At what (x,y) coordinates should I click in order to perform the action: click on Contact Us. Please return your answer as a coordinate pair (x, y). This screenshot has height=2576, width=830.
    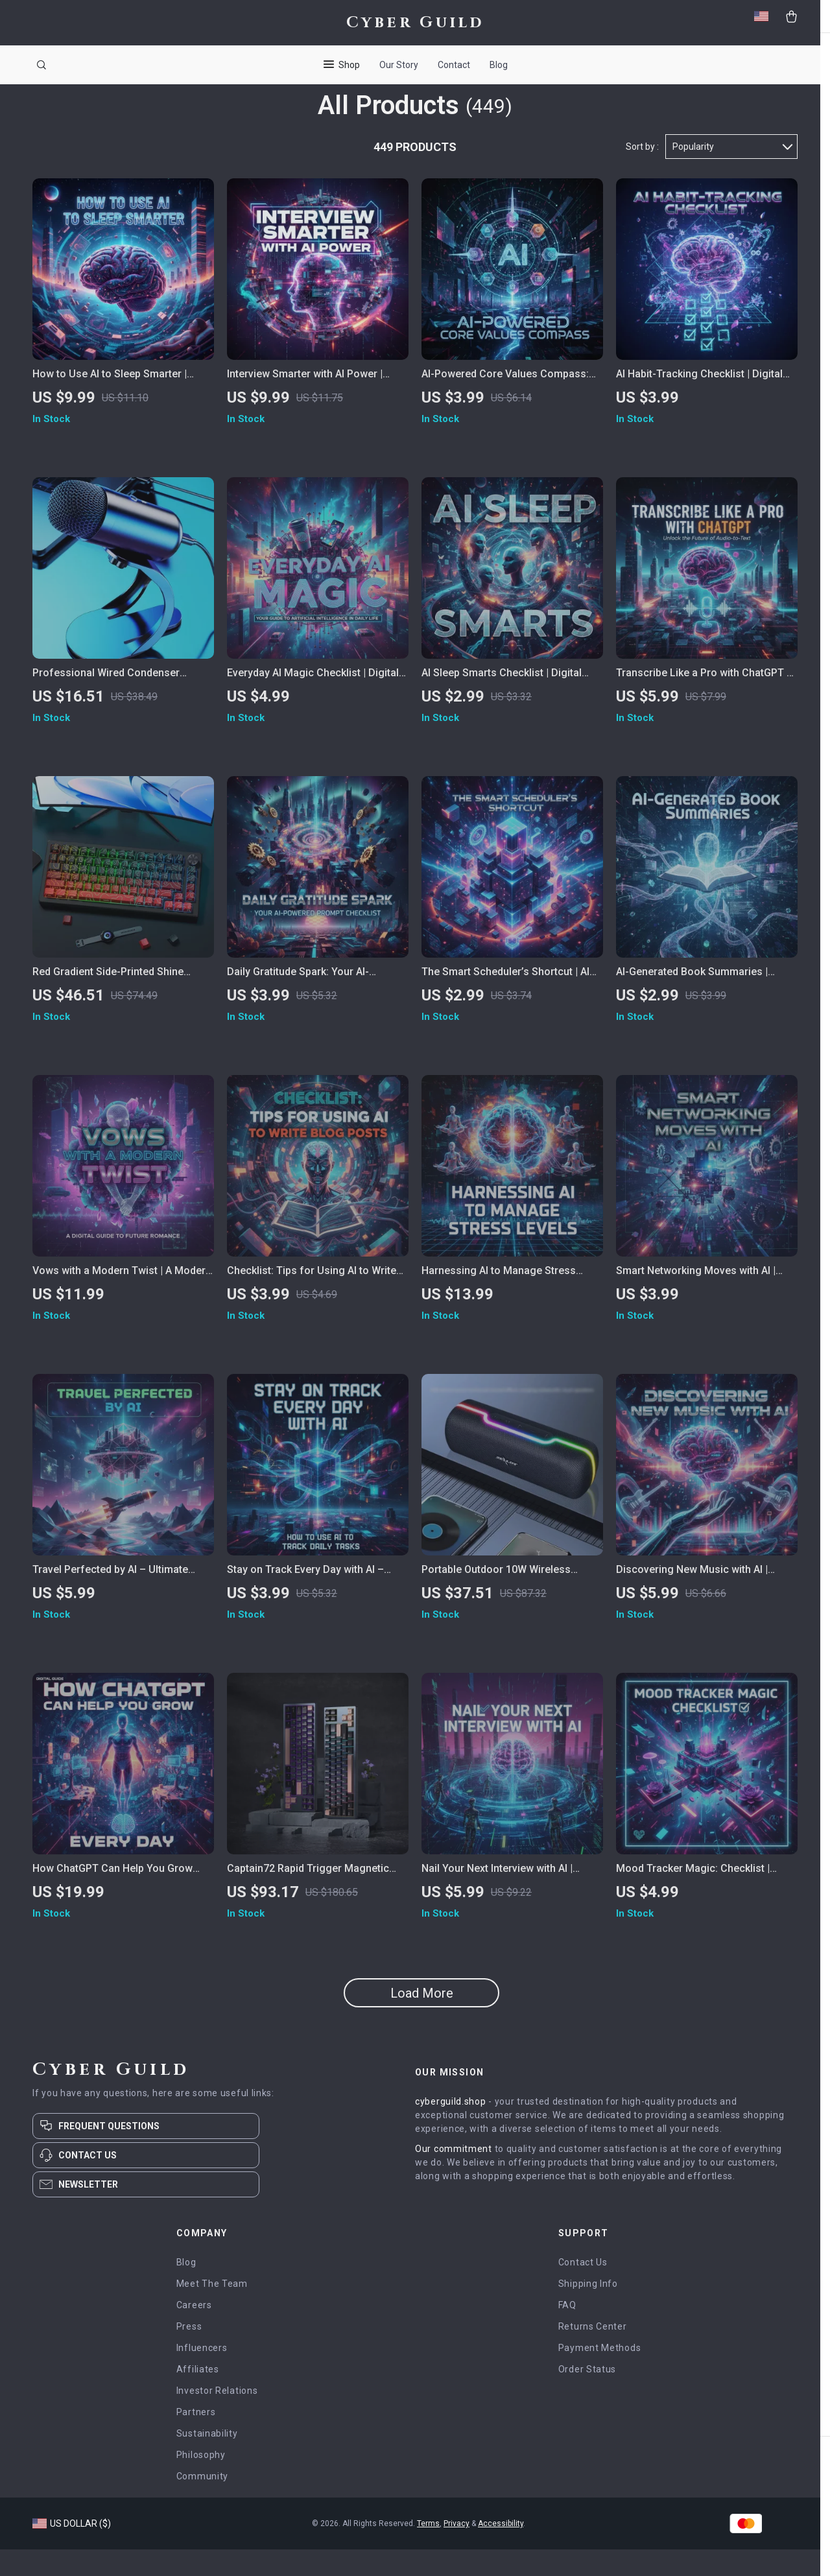
    Looking at the image, I should click on (583, 2289).